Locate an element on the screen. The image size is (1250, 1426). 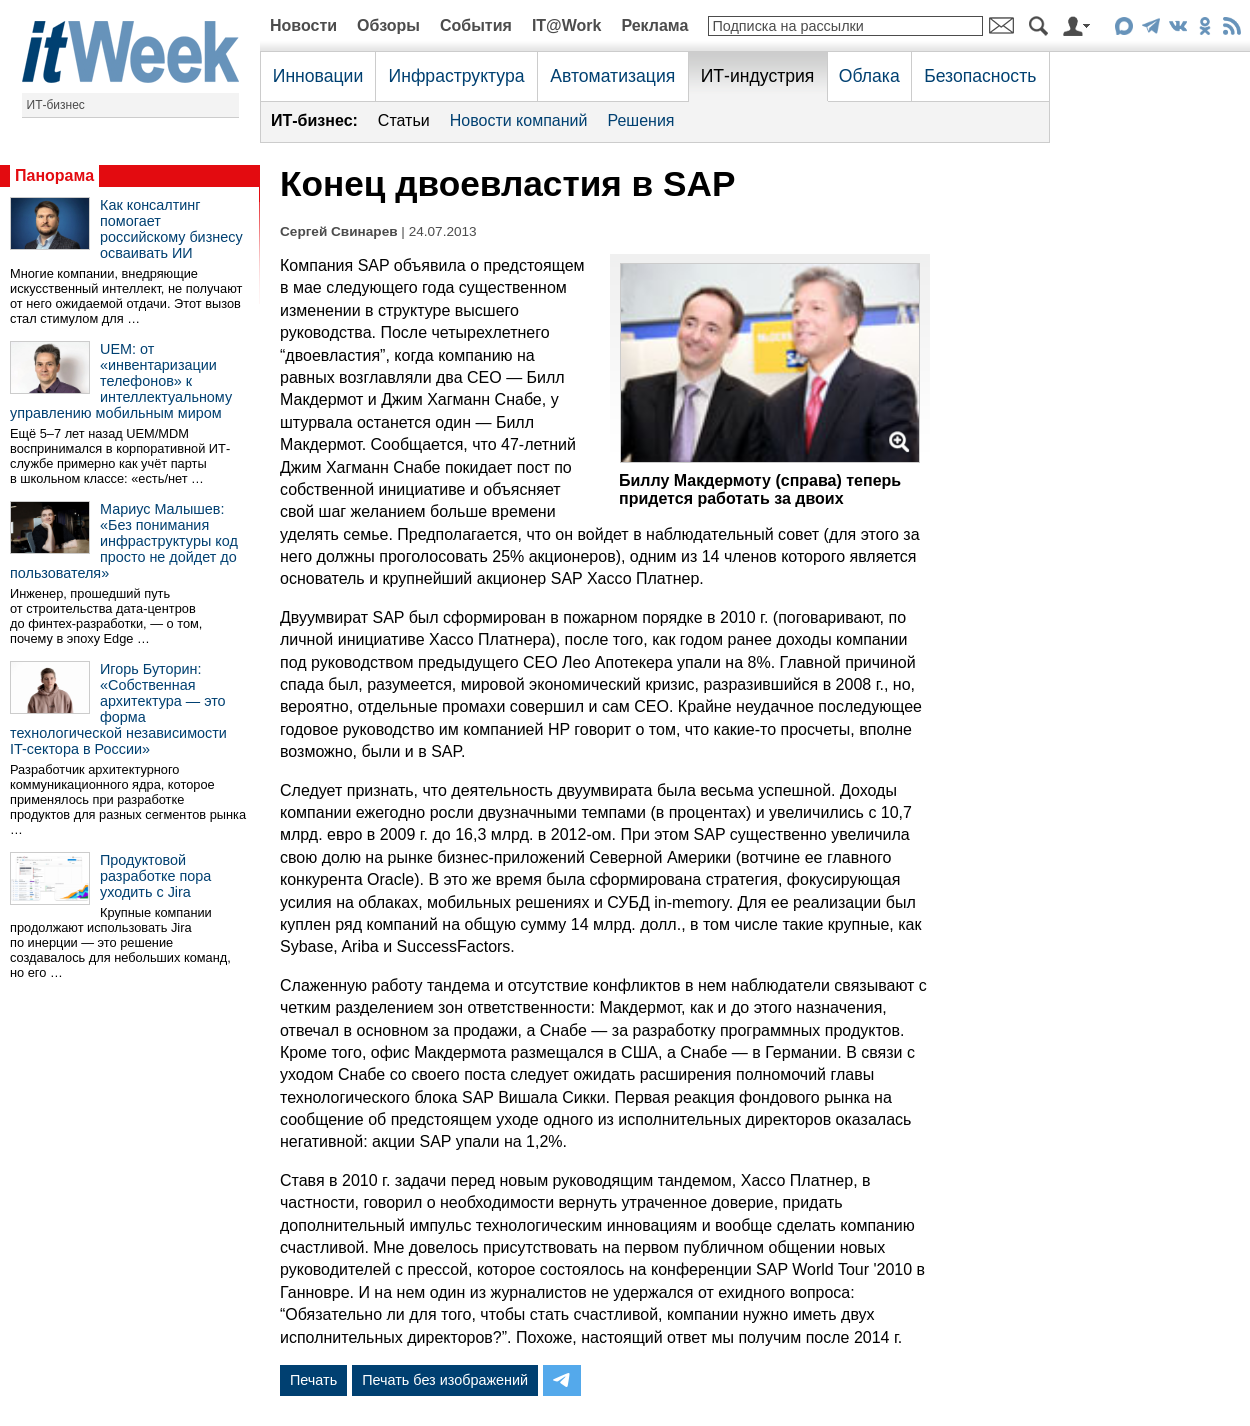
Обзоры is located at coordinates (388, 25).